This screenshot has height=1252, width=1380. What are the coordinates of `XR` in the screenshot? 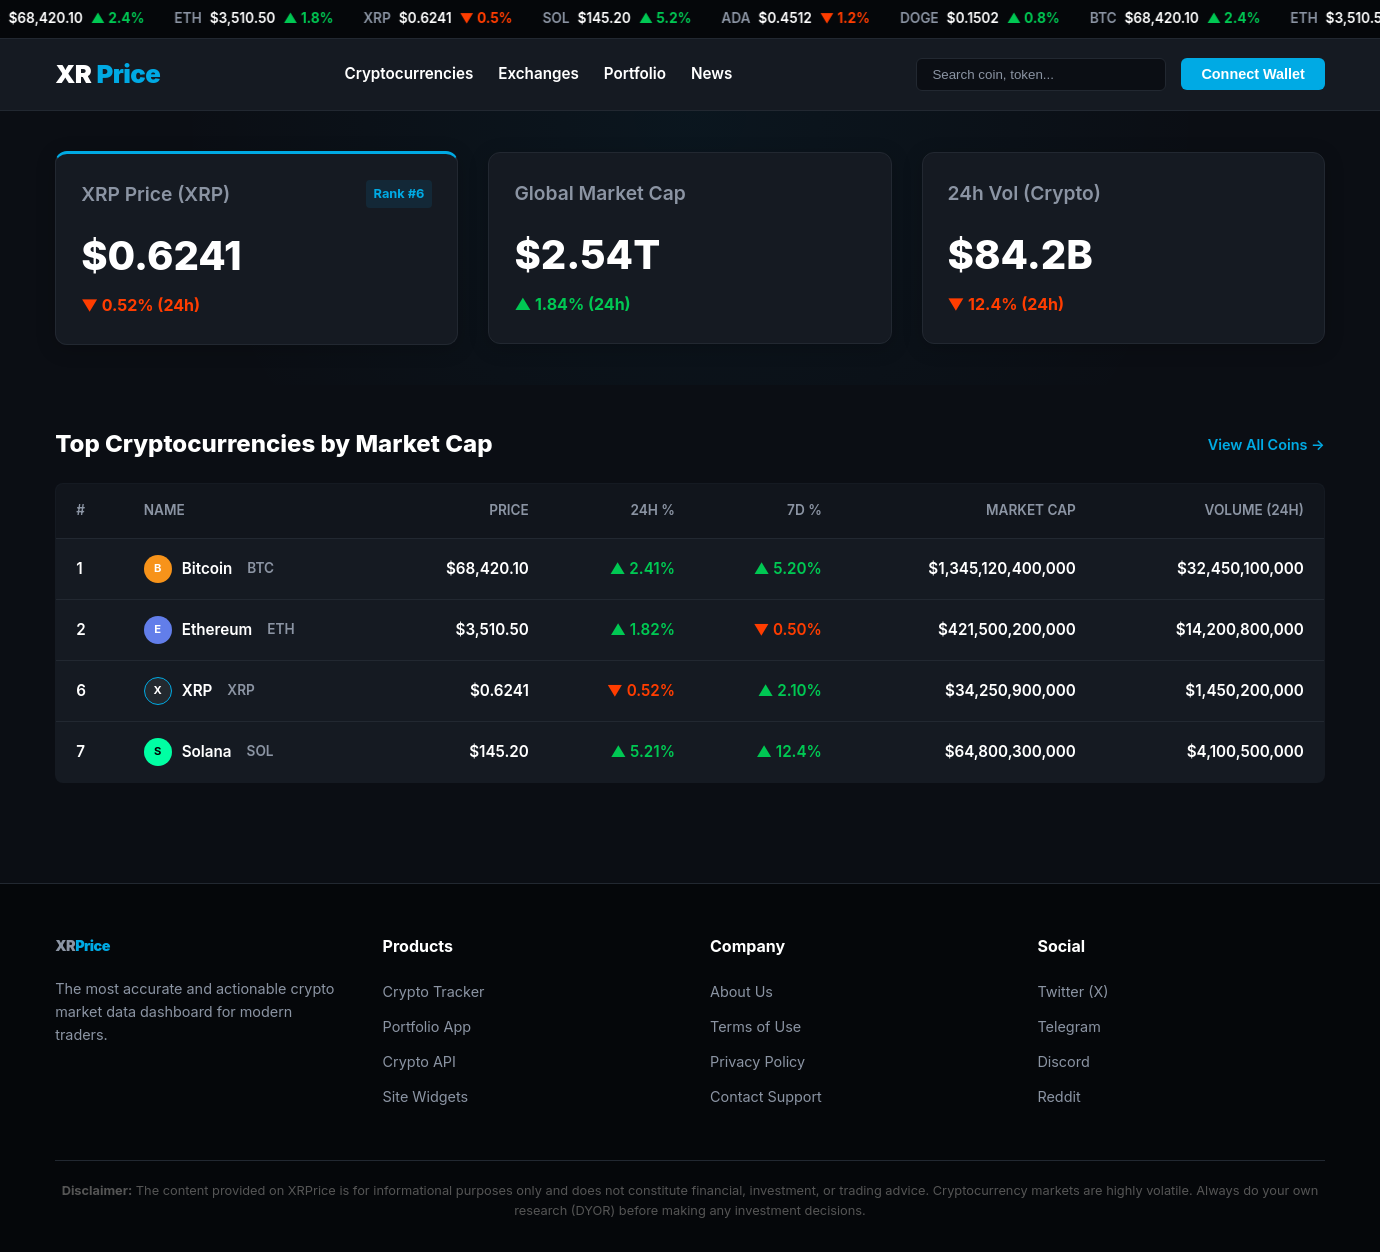 It's located at (107, 74).